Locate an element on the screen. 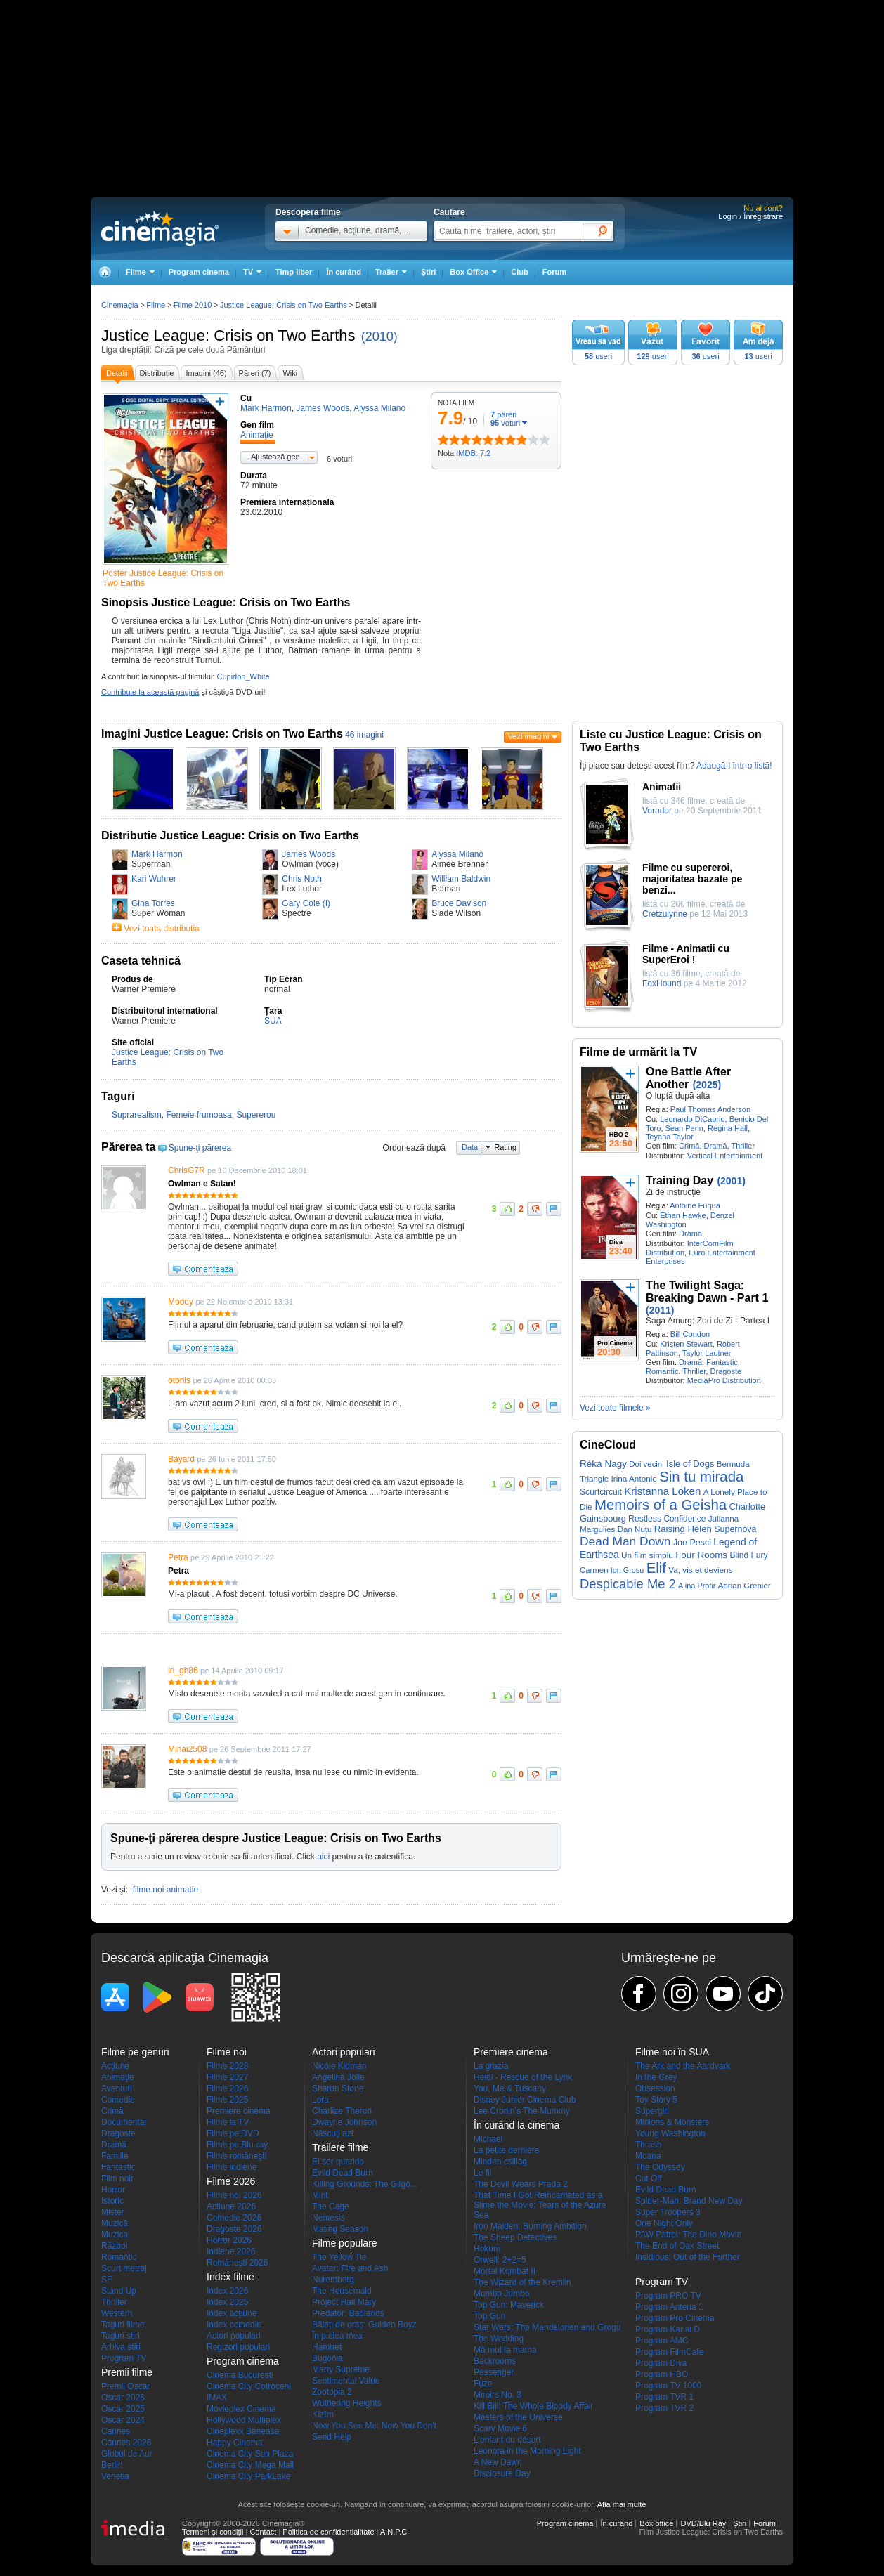  Michael is located at coordinates (488, 2139).